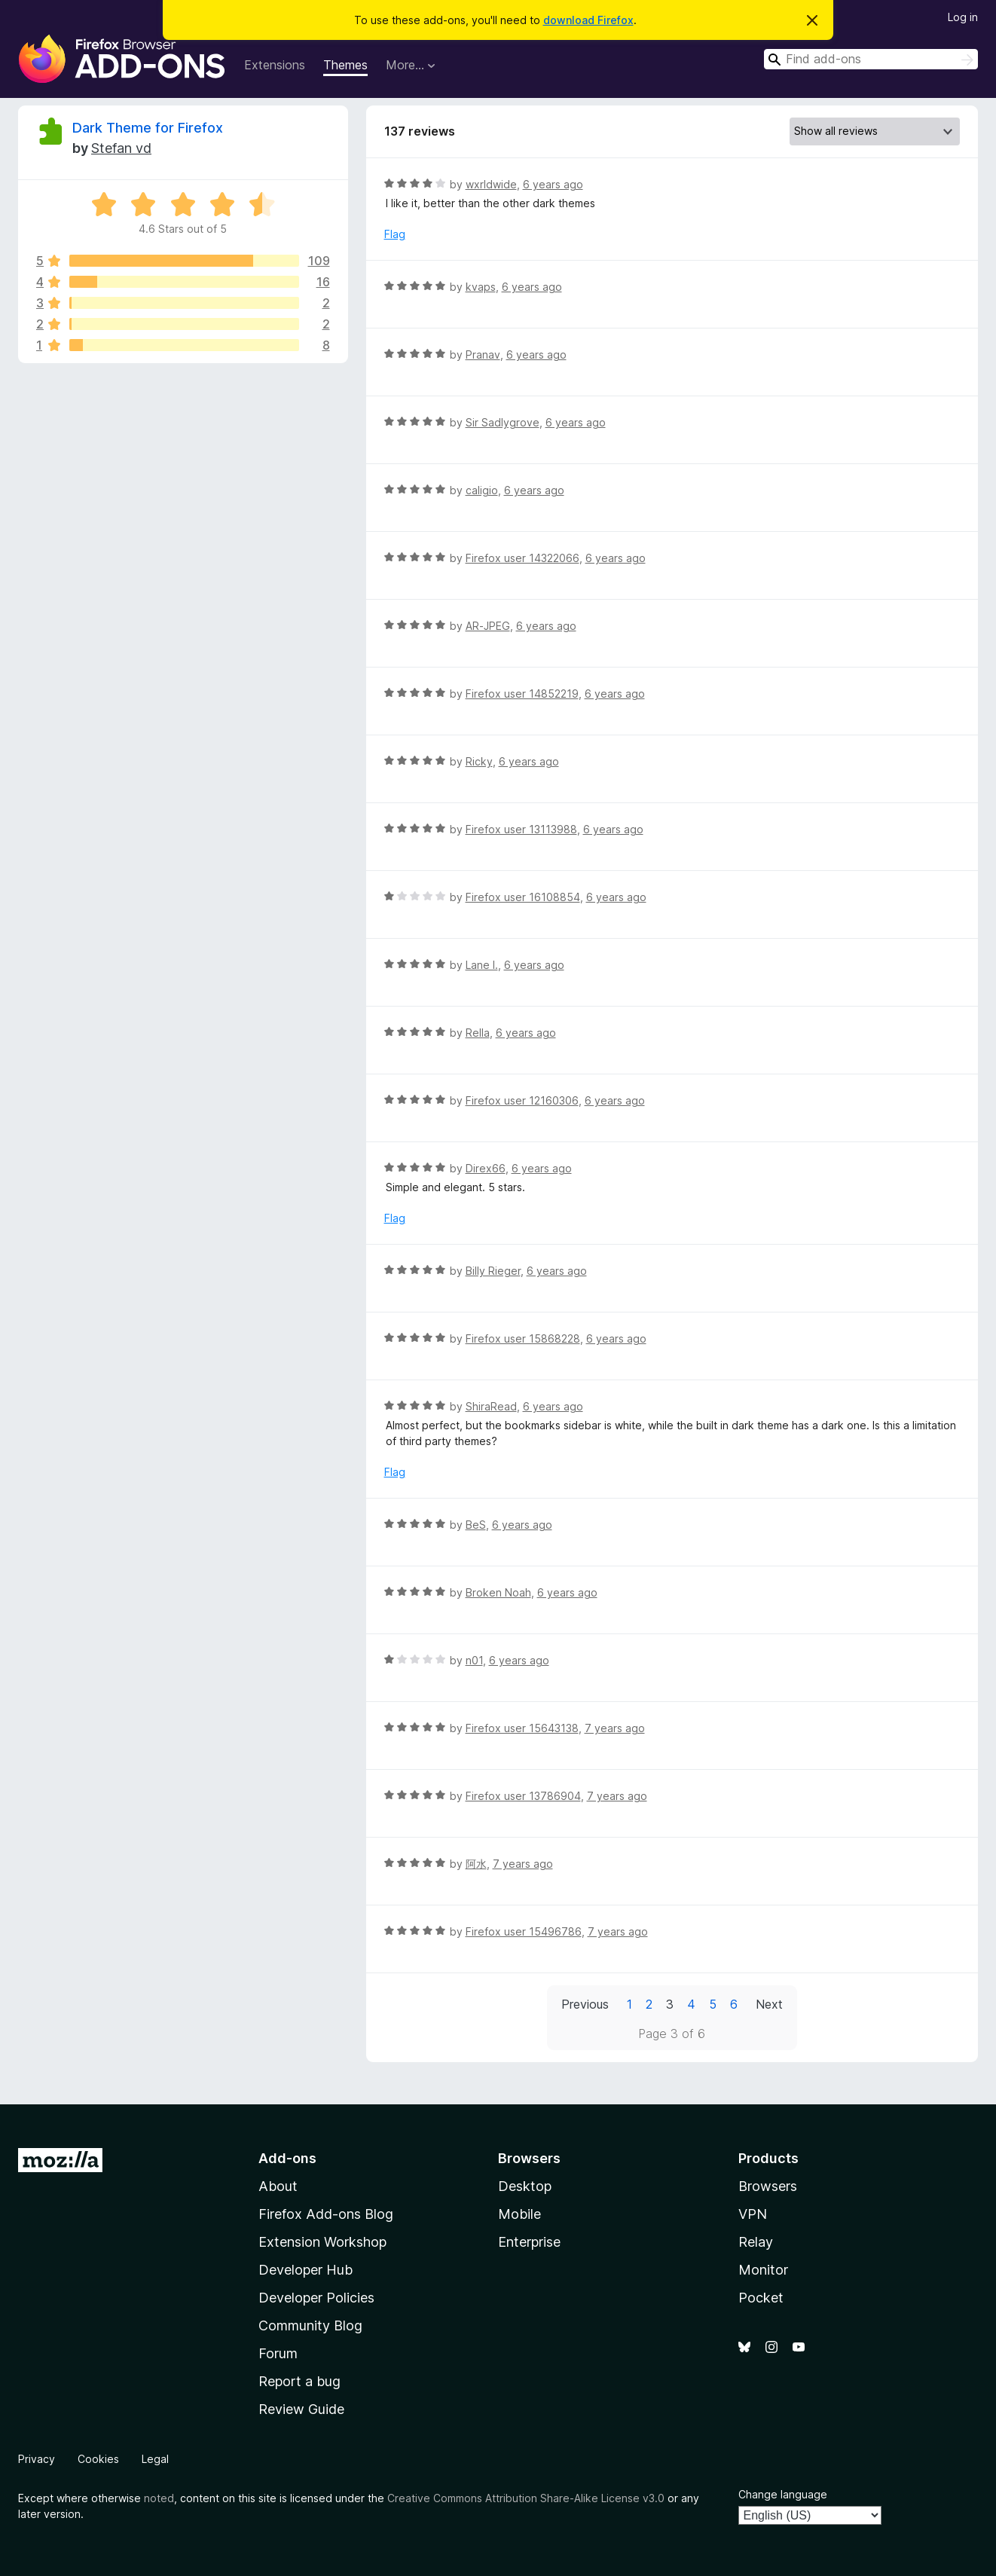  What do you see at coordinates (585, 2004) in the screenshot?
I see `Previous` at bounding box center [585, 2004].